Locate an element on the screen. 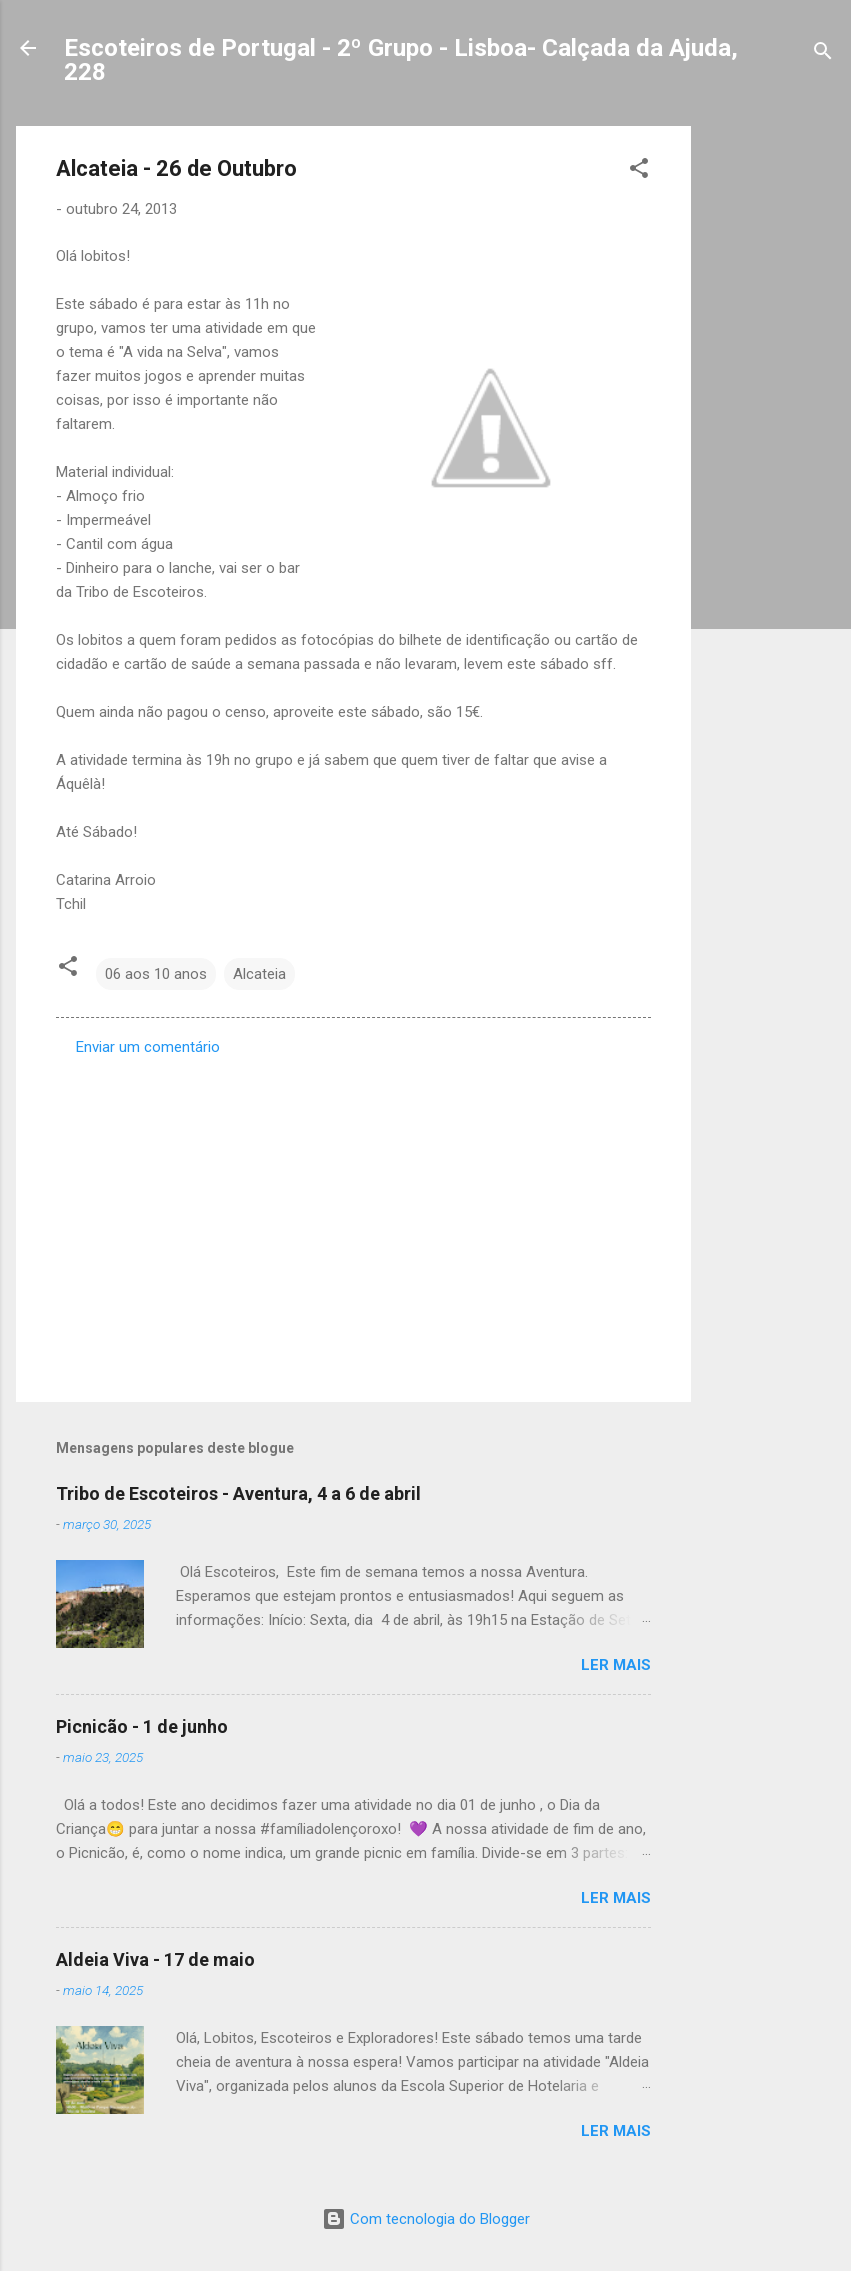 This screenshot has width=851, height=2271. Alcateia is located at coordinates (259, 974).